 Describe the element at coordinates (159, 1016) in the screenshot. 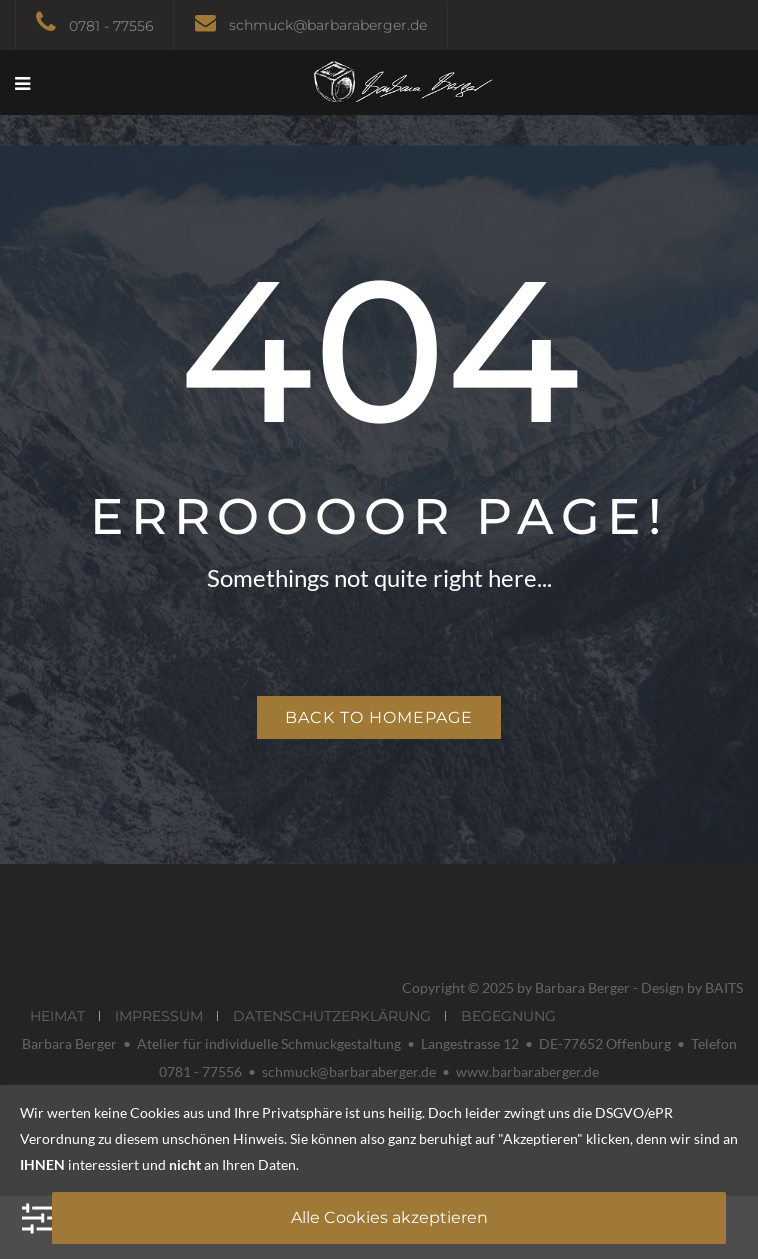

I see `IMPRESSUM` at that location.